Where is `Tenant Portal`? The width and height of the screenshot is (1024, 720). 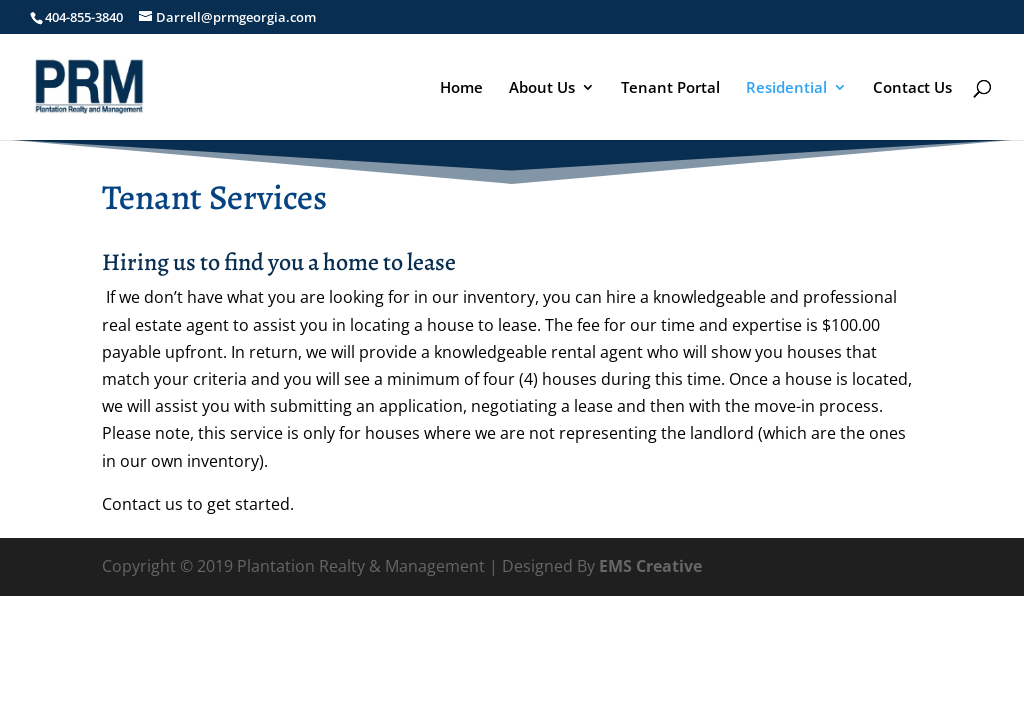 Tenant Portal is located at coordinates (670, 88).